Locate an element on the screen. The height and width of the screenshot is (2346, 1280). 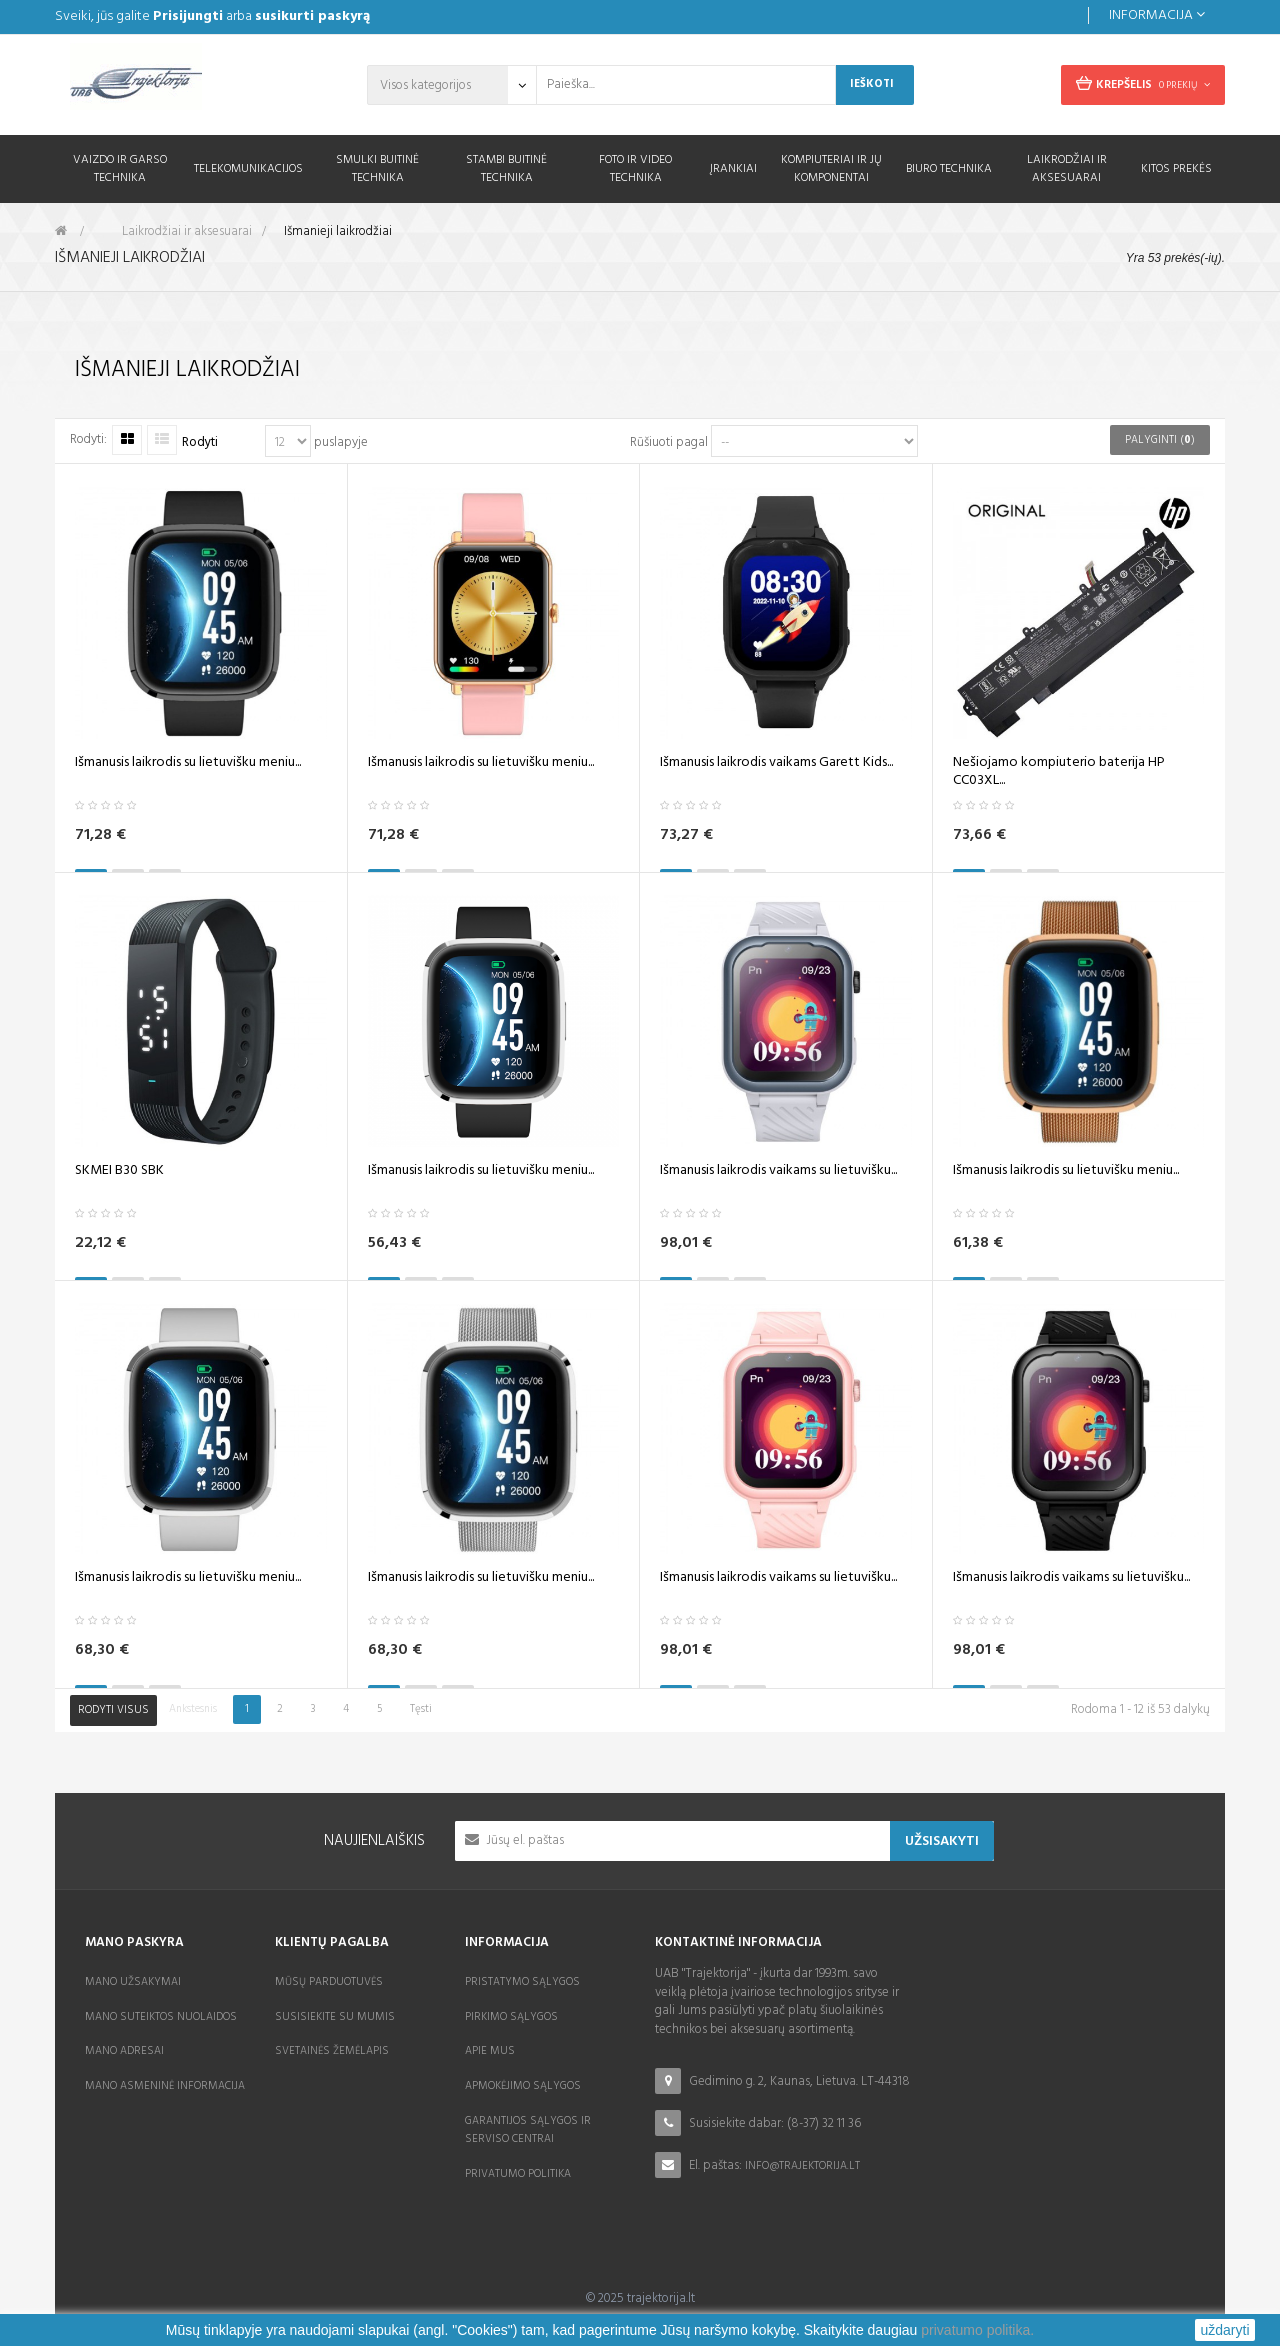
Mano asmeninė informacija is located at coordinates (165, 2086).